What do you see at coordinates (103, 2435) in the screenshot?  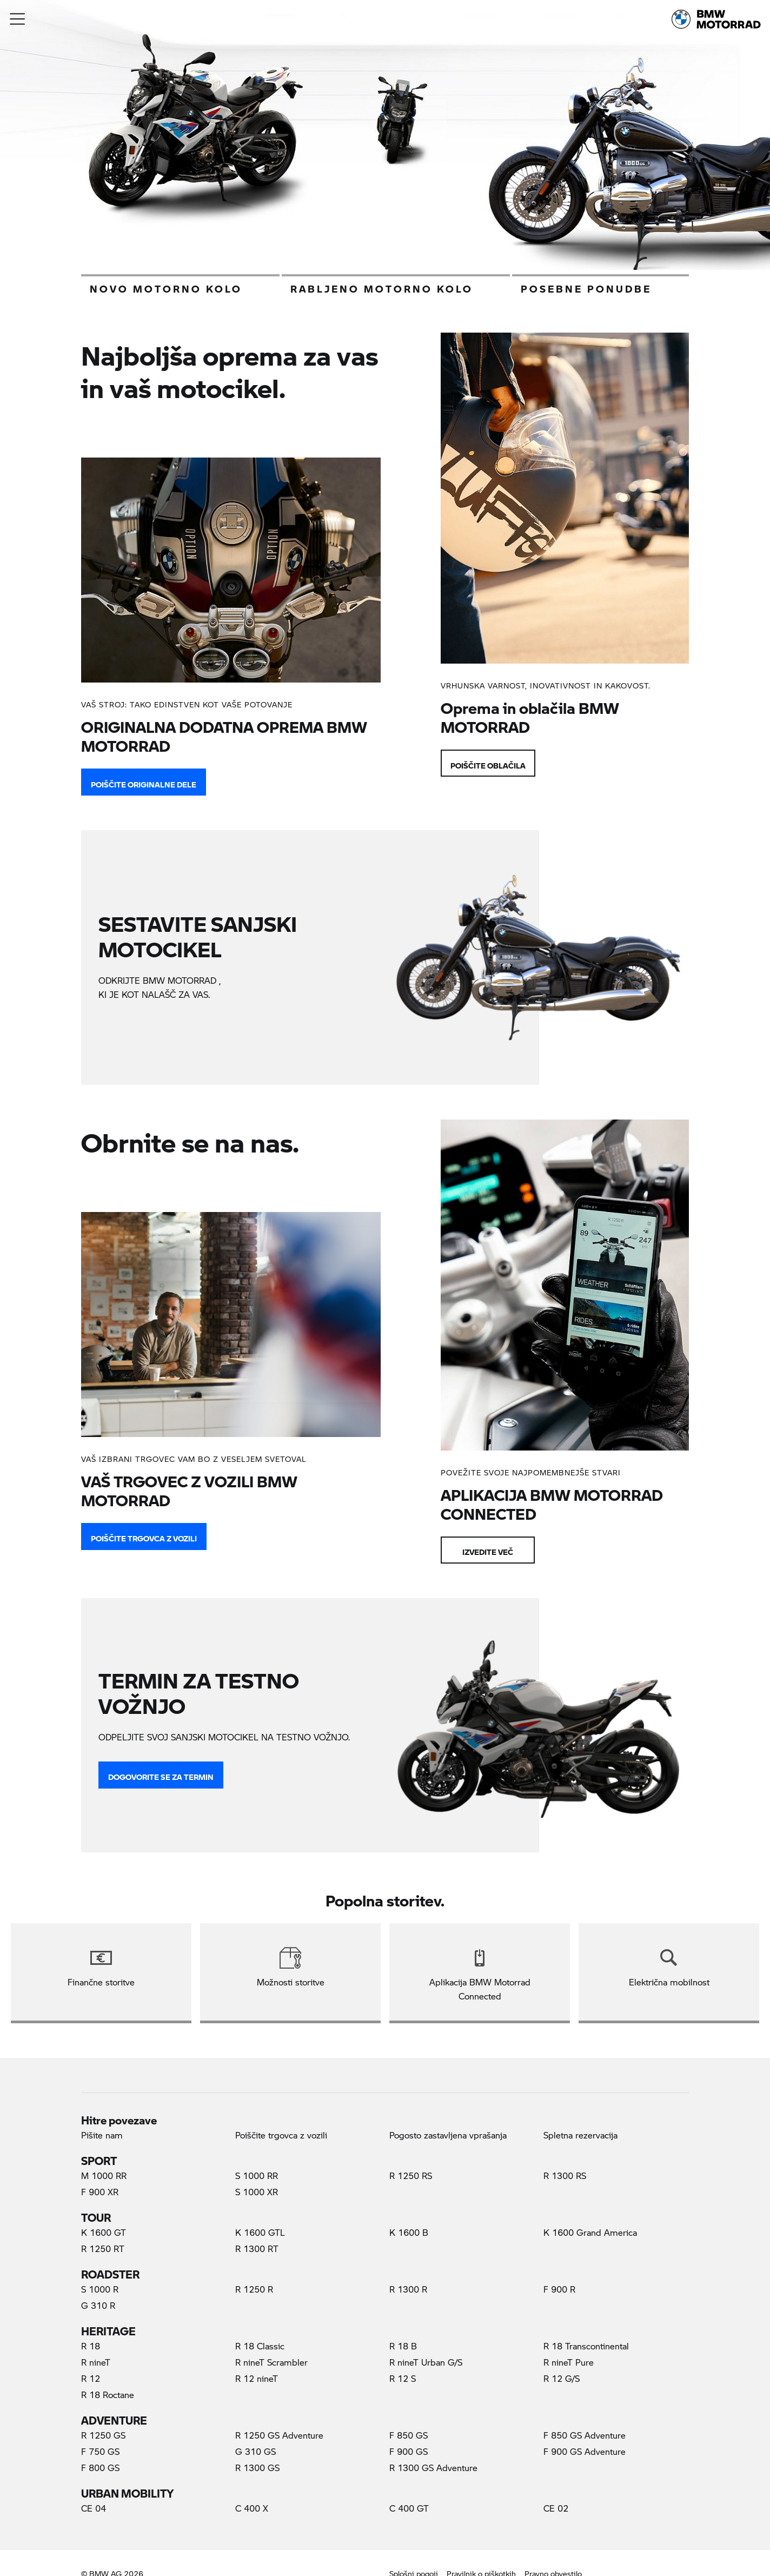 I see `R 1250 GS` at bounding box center [103, 2435].